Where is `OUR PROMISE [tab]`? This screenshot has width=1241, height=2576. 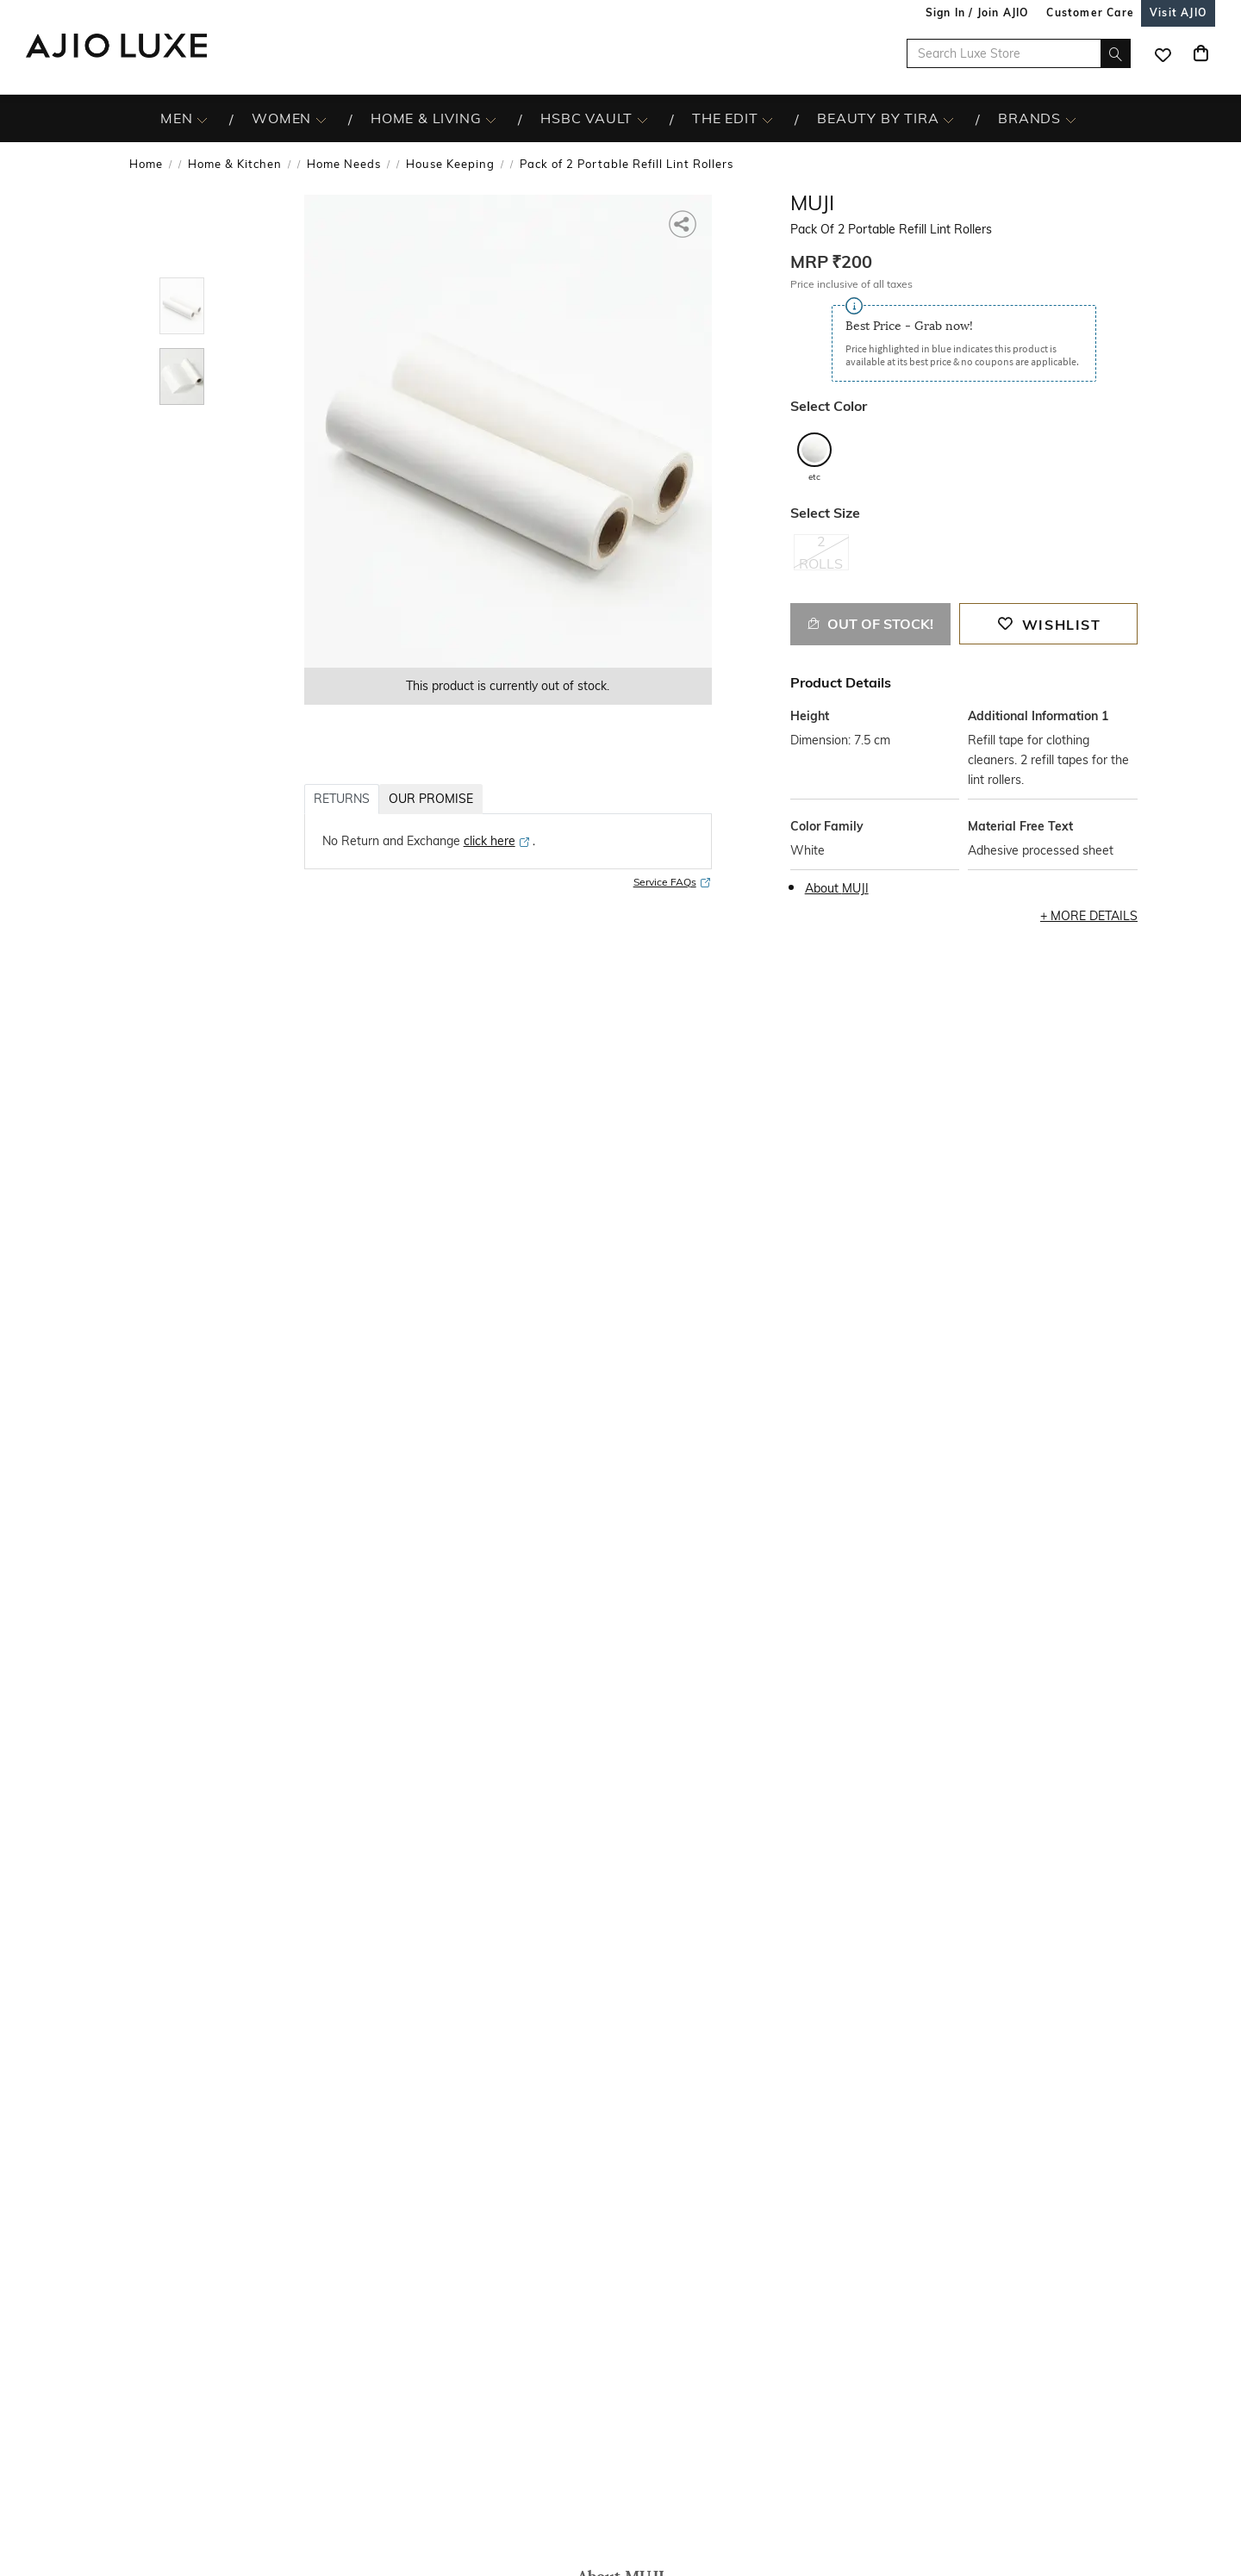
OUR PROMISE [tab] is located at coordinates (431, 798).